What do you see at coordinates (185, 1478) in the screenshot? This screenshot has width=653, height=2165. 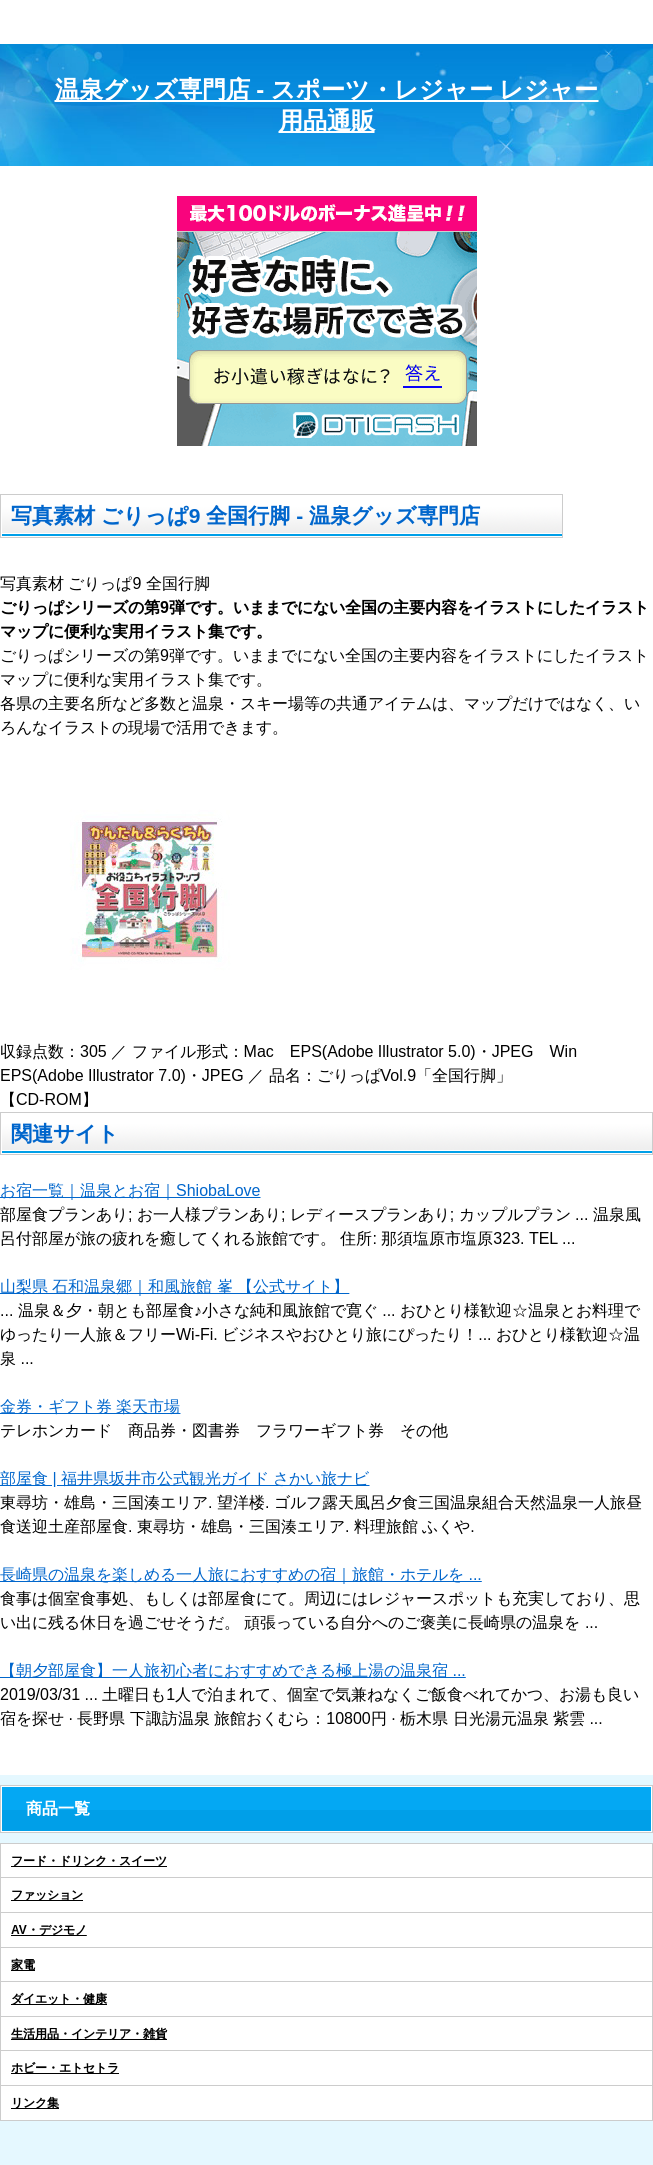 I see `部屋食 | 福井県坂井市公式観光ガイド さかい旅ナビ` at bounding box center [185, 1478].